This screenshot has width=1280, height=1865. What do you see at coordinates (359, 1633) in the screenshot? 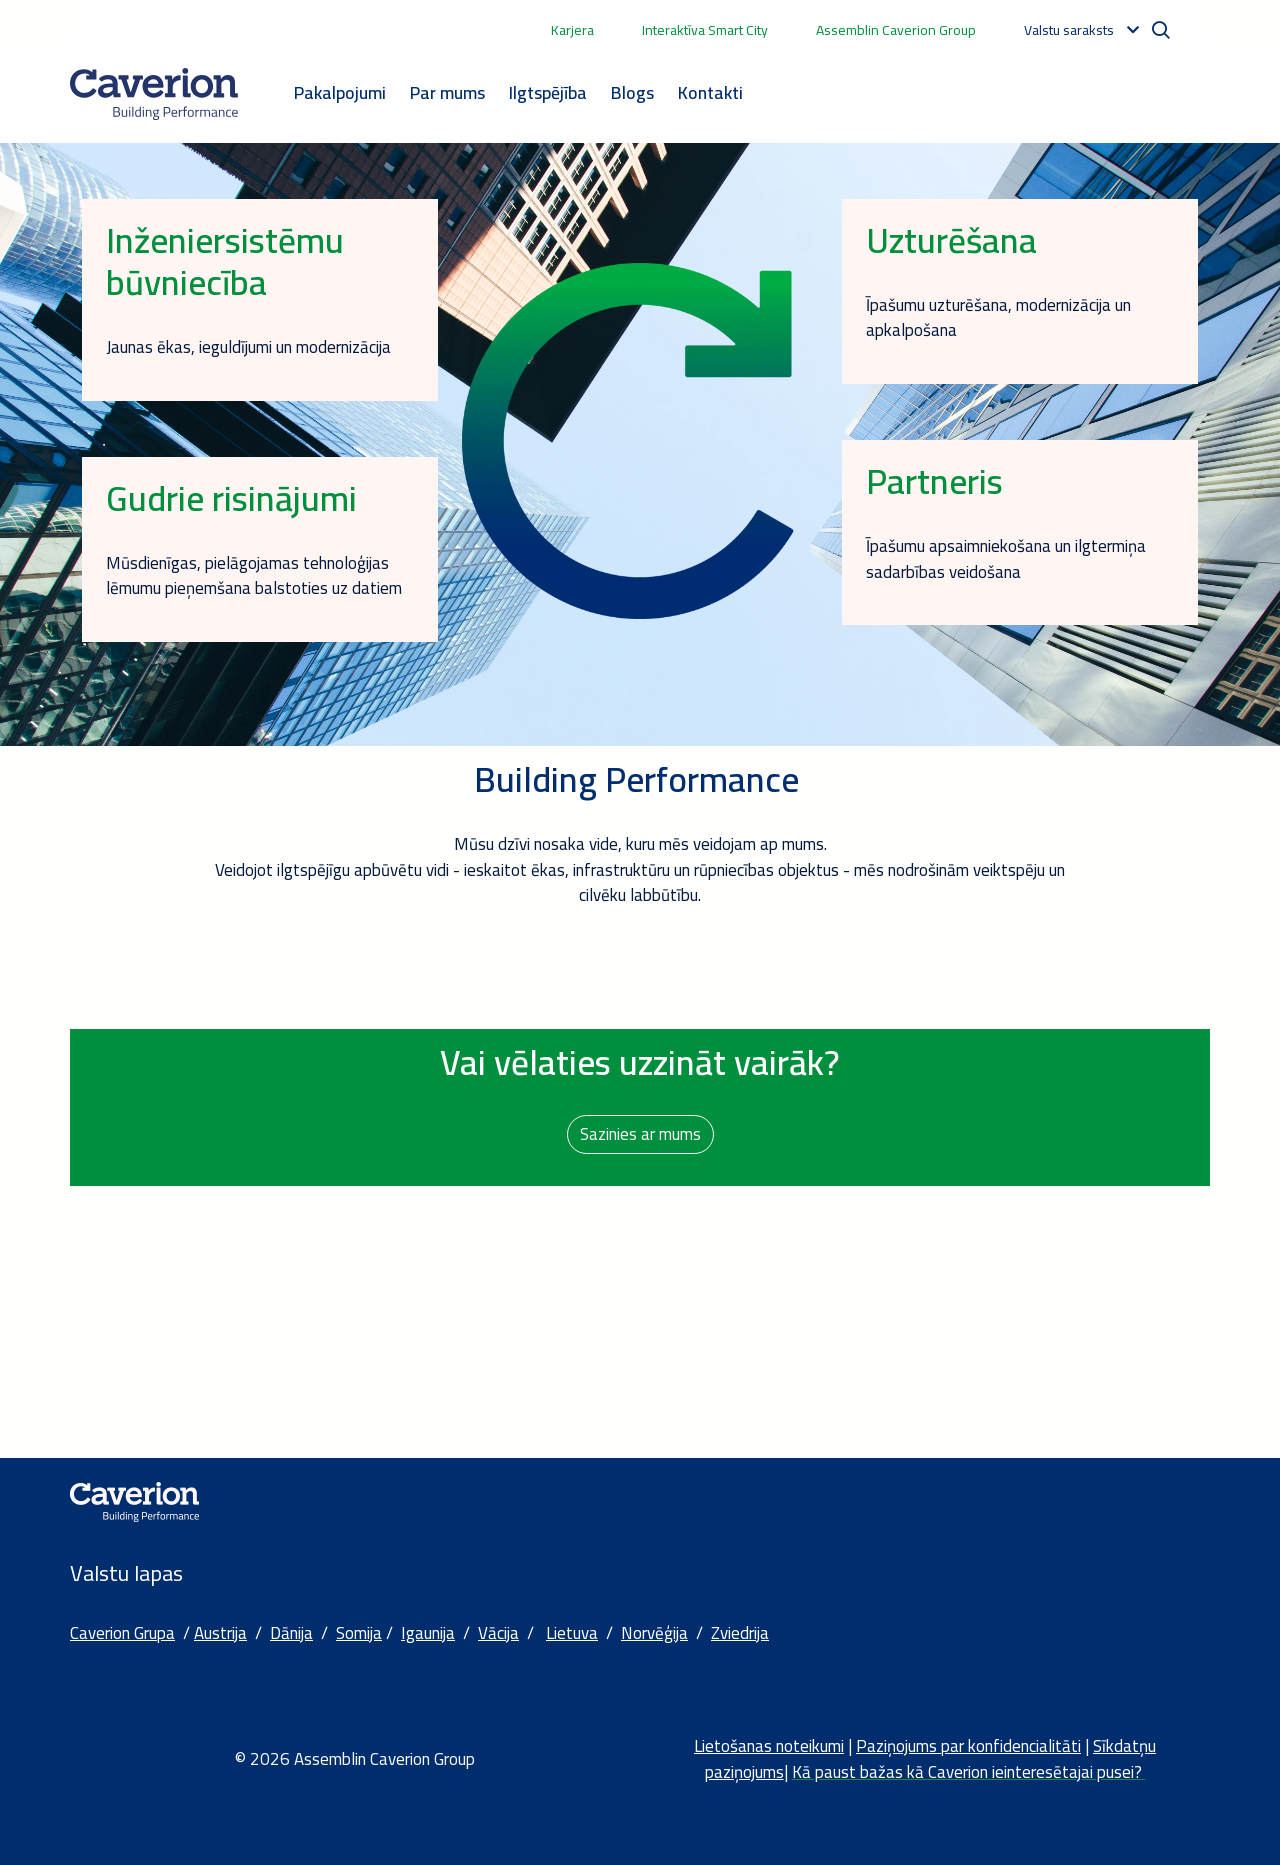
I see `Somija` at bounding box center [359, 1633].